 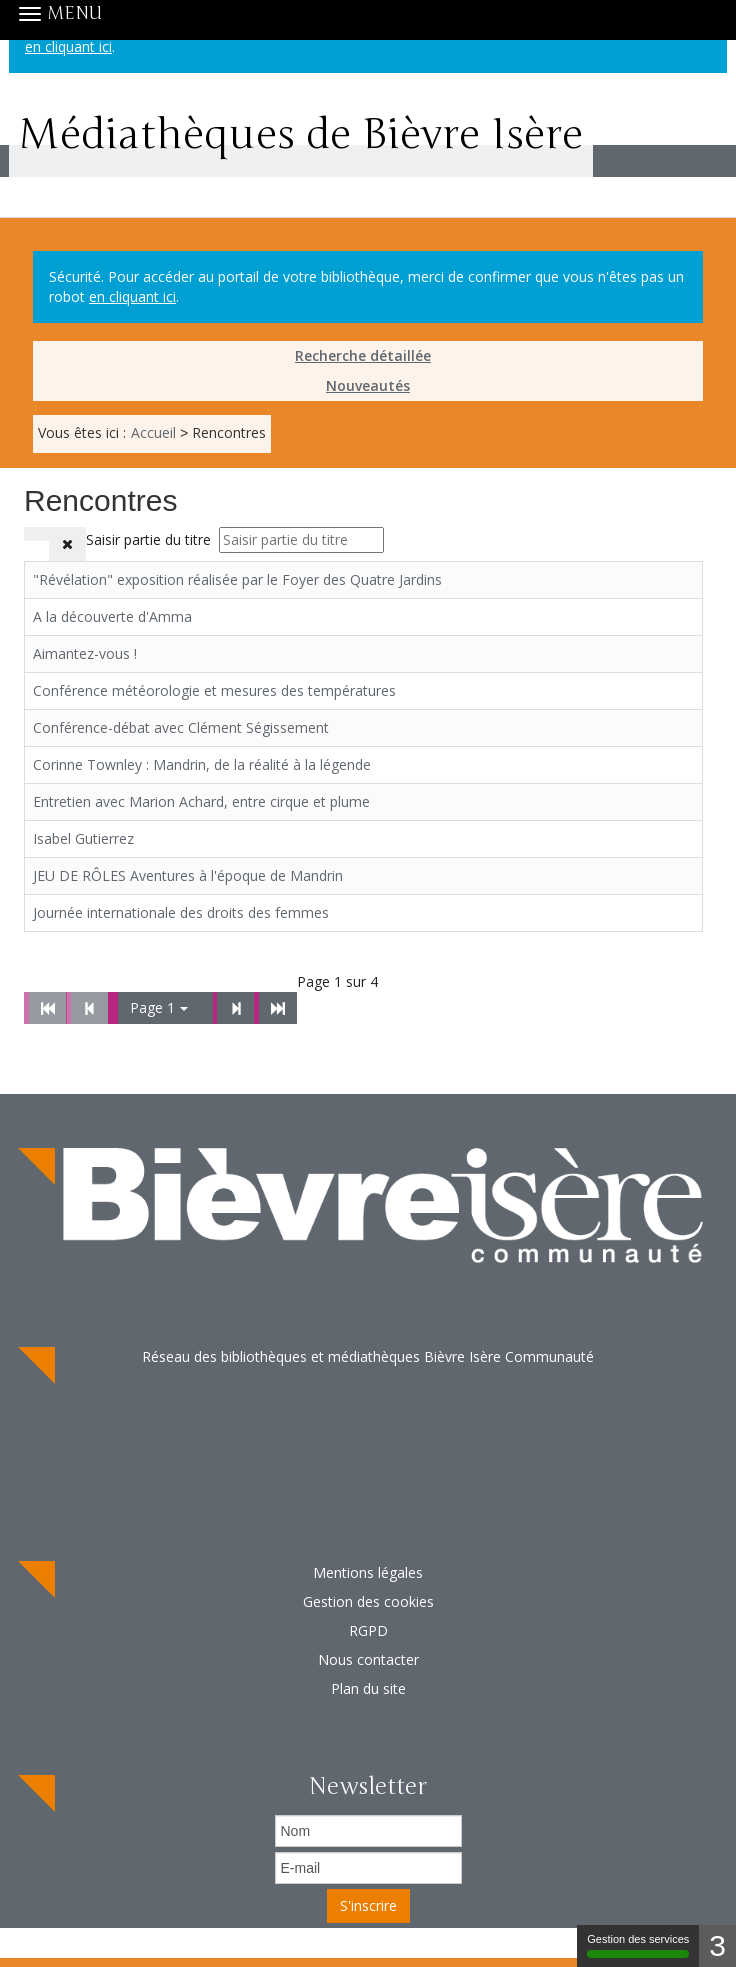 What do you see at coordinates (214, 690) in the screenshot?
I see `Conférence météorologie et mesures des températures` at bounding box center [214, 690].